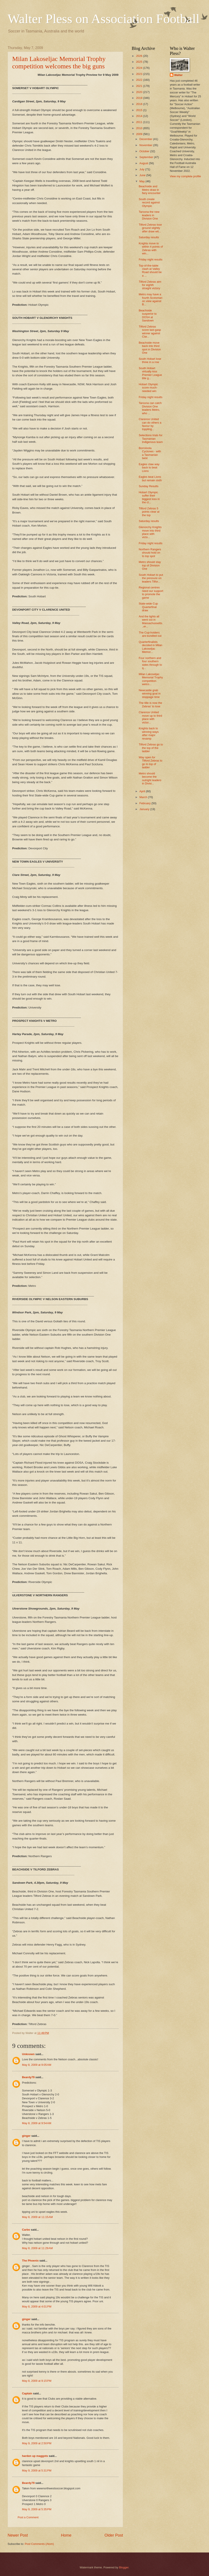  Describe the element at coordinates (27, 2393) in the screenshot. I see `Captain` at that location.